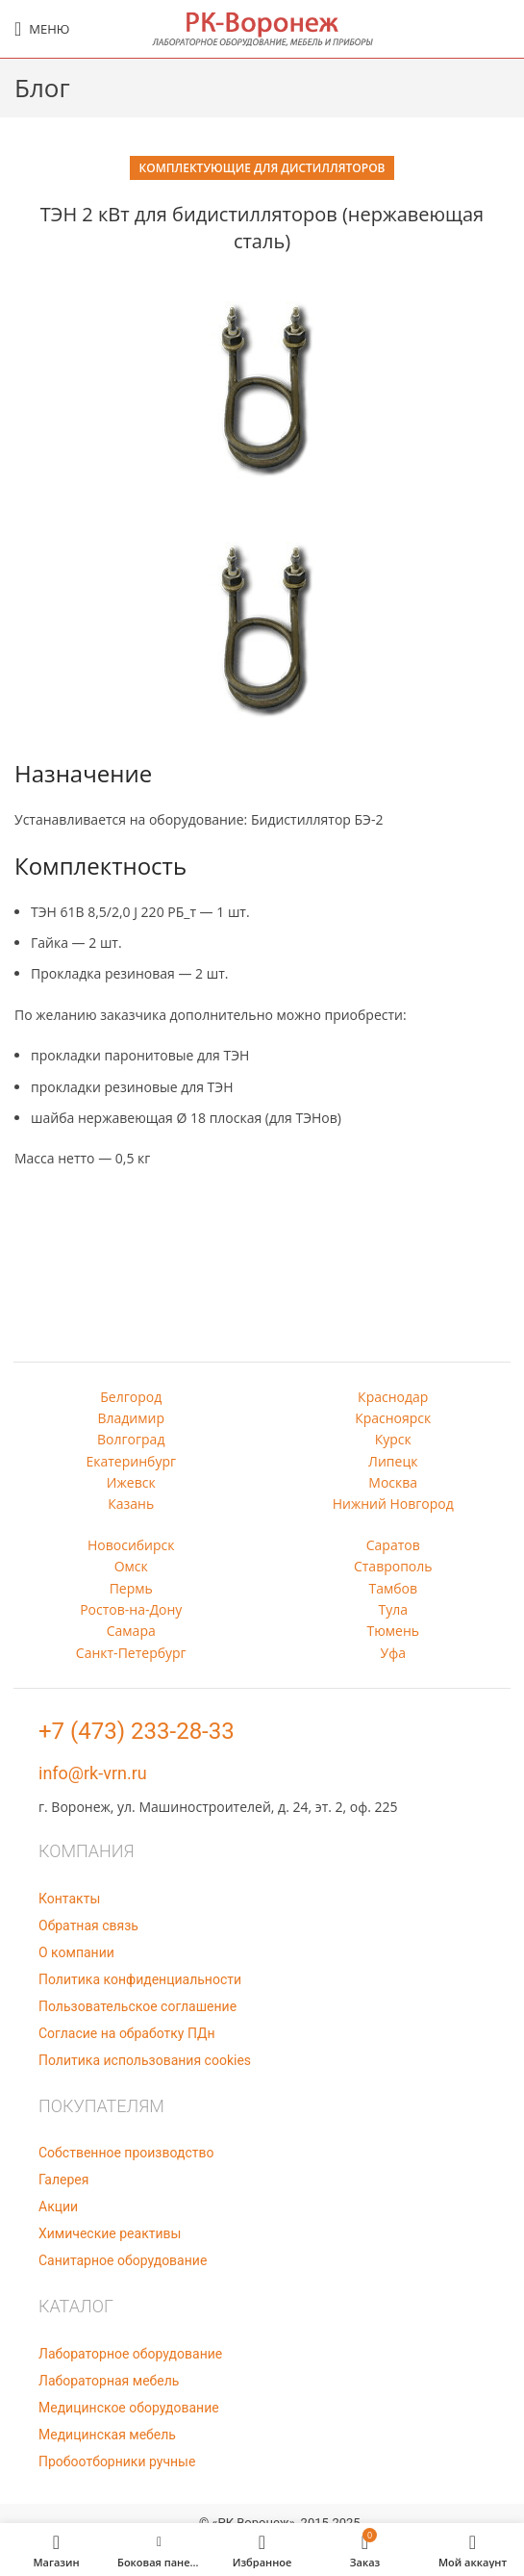 This screenshot has width=524, height=2576. Describe the element at coordinates (144, 2060) in the screenshot. I see `Политика использования cookies` at that location.